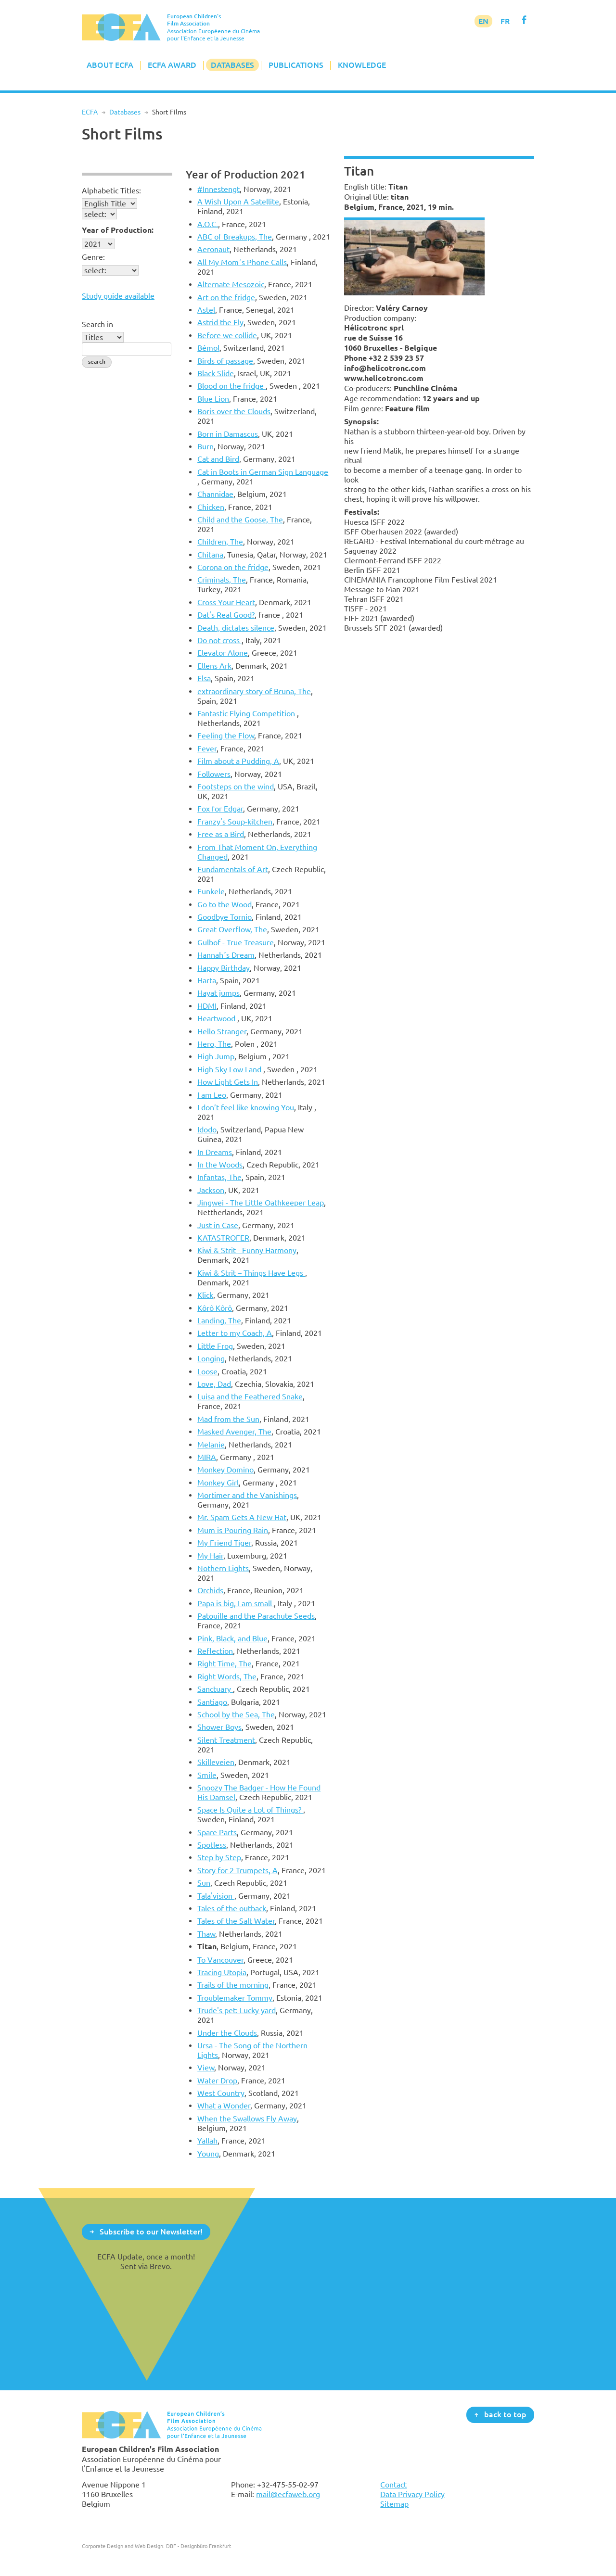 This screenshot has height=2576, width=616. I want to click on Free as a Bird, so click(220, 834).